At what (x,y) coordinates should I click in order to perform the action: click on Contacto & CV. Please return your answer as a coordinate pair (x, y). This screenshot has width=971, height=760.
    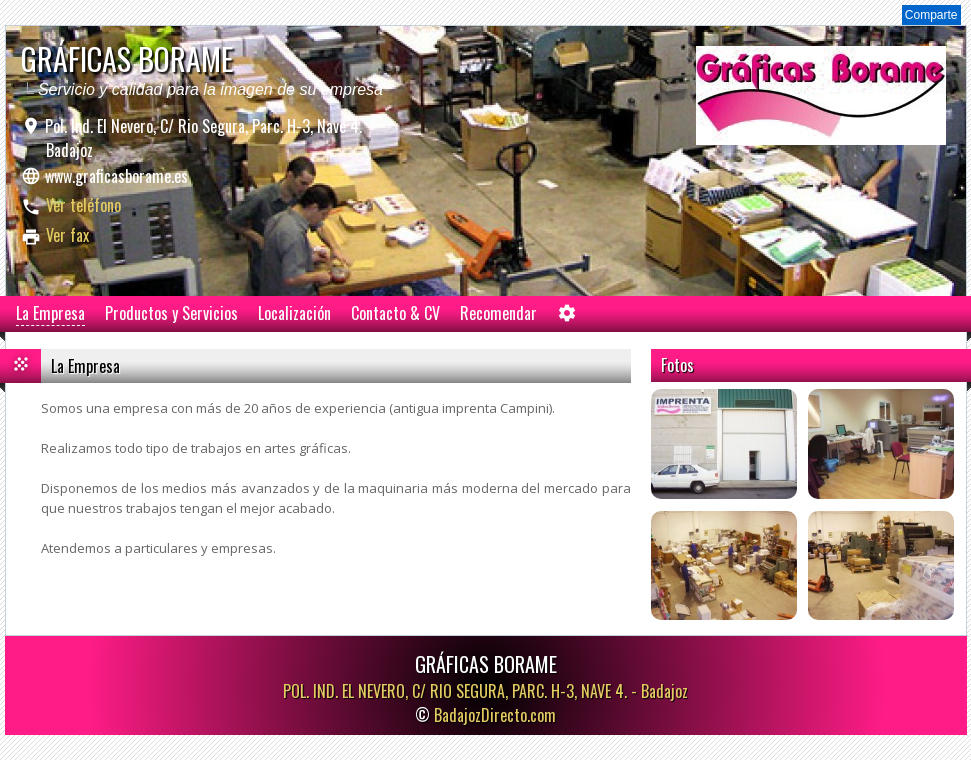
    Looking at the image, I should click on (395, 313).